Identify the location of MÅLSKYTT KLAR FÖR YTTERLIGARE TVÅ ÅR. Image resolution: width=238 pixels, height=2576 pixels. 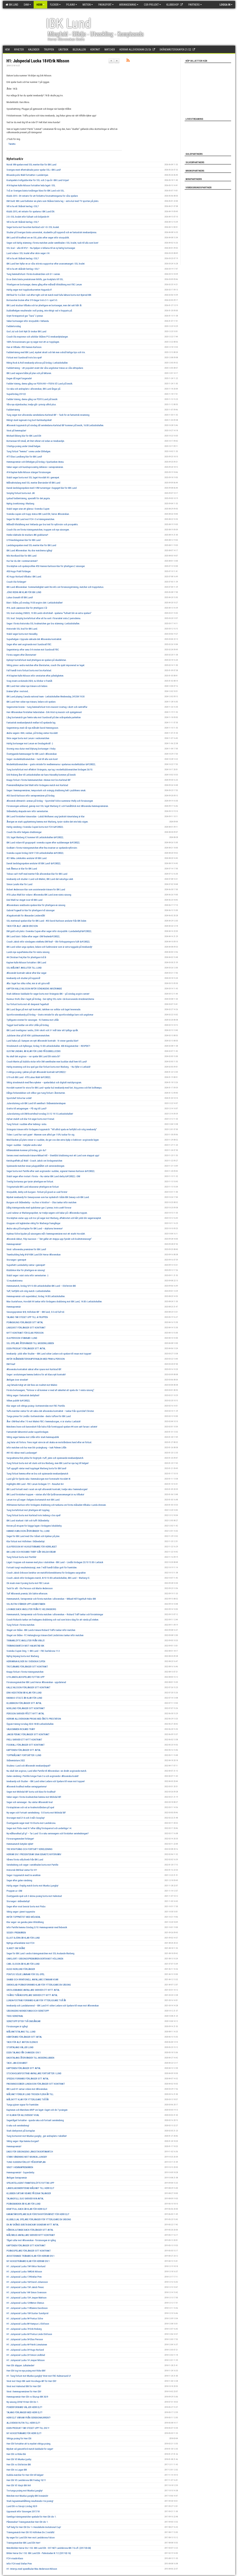
(28, 2099).